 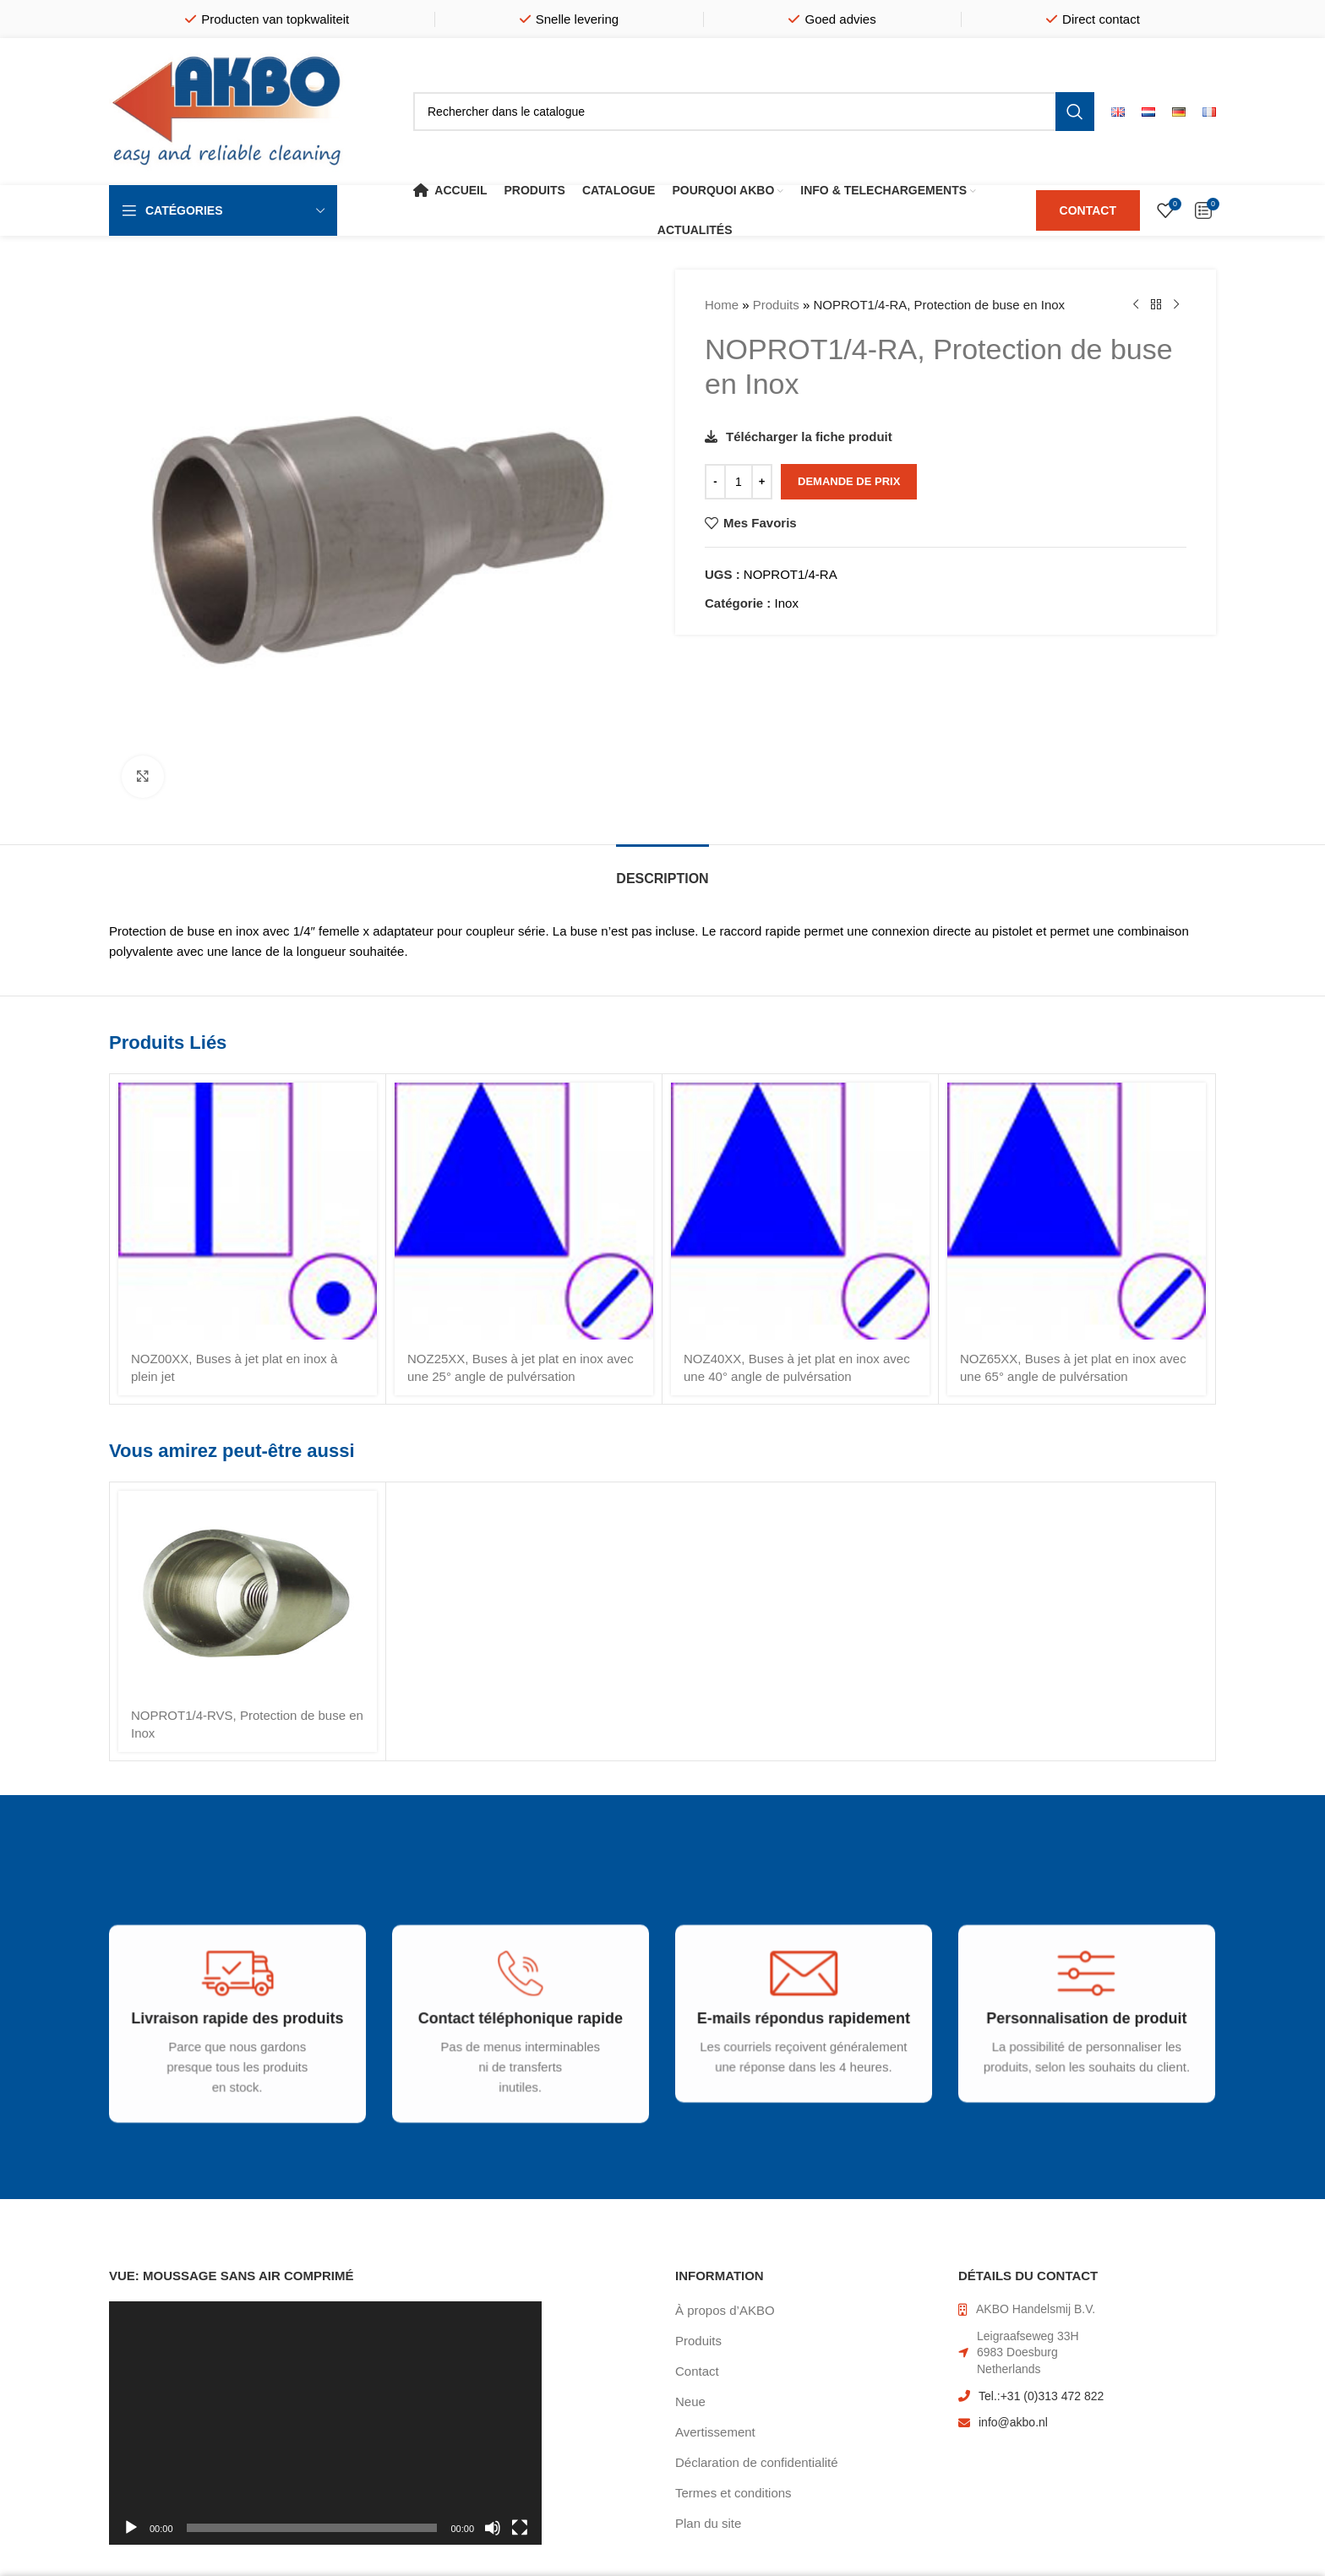 I want to click on Inox, so click(x=787, y=603).